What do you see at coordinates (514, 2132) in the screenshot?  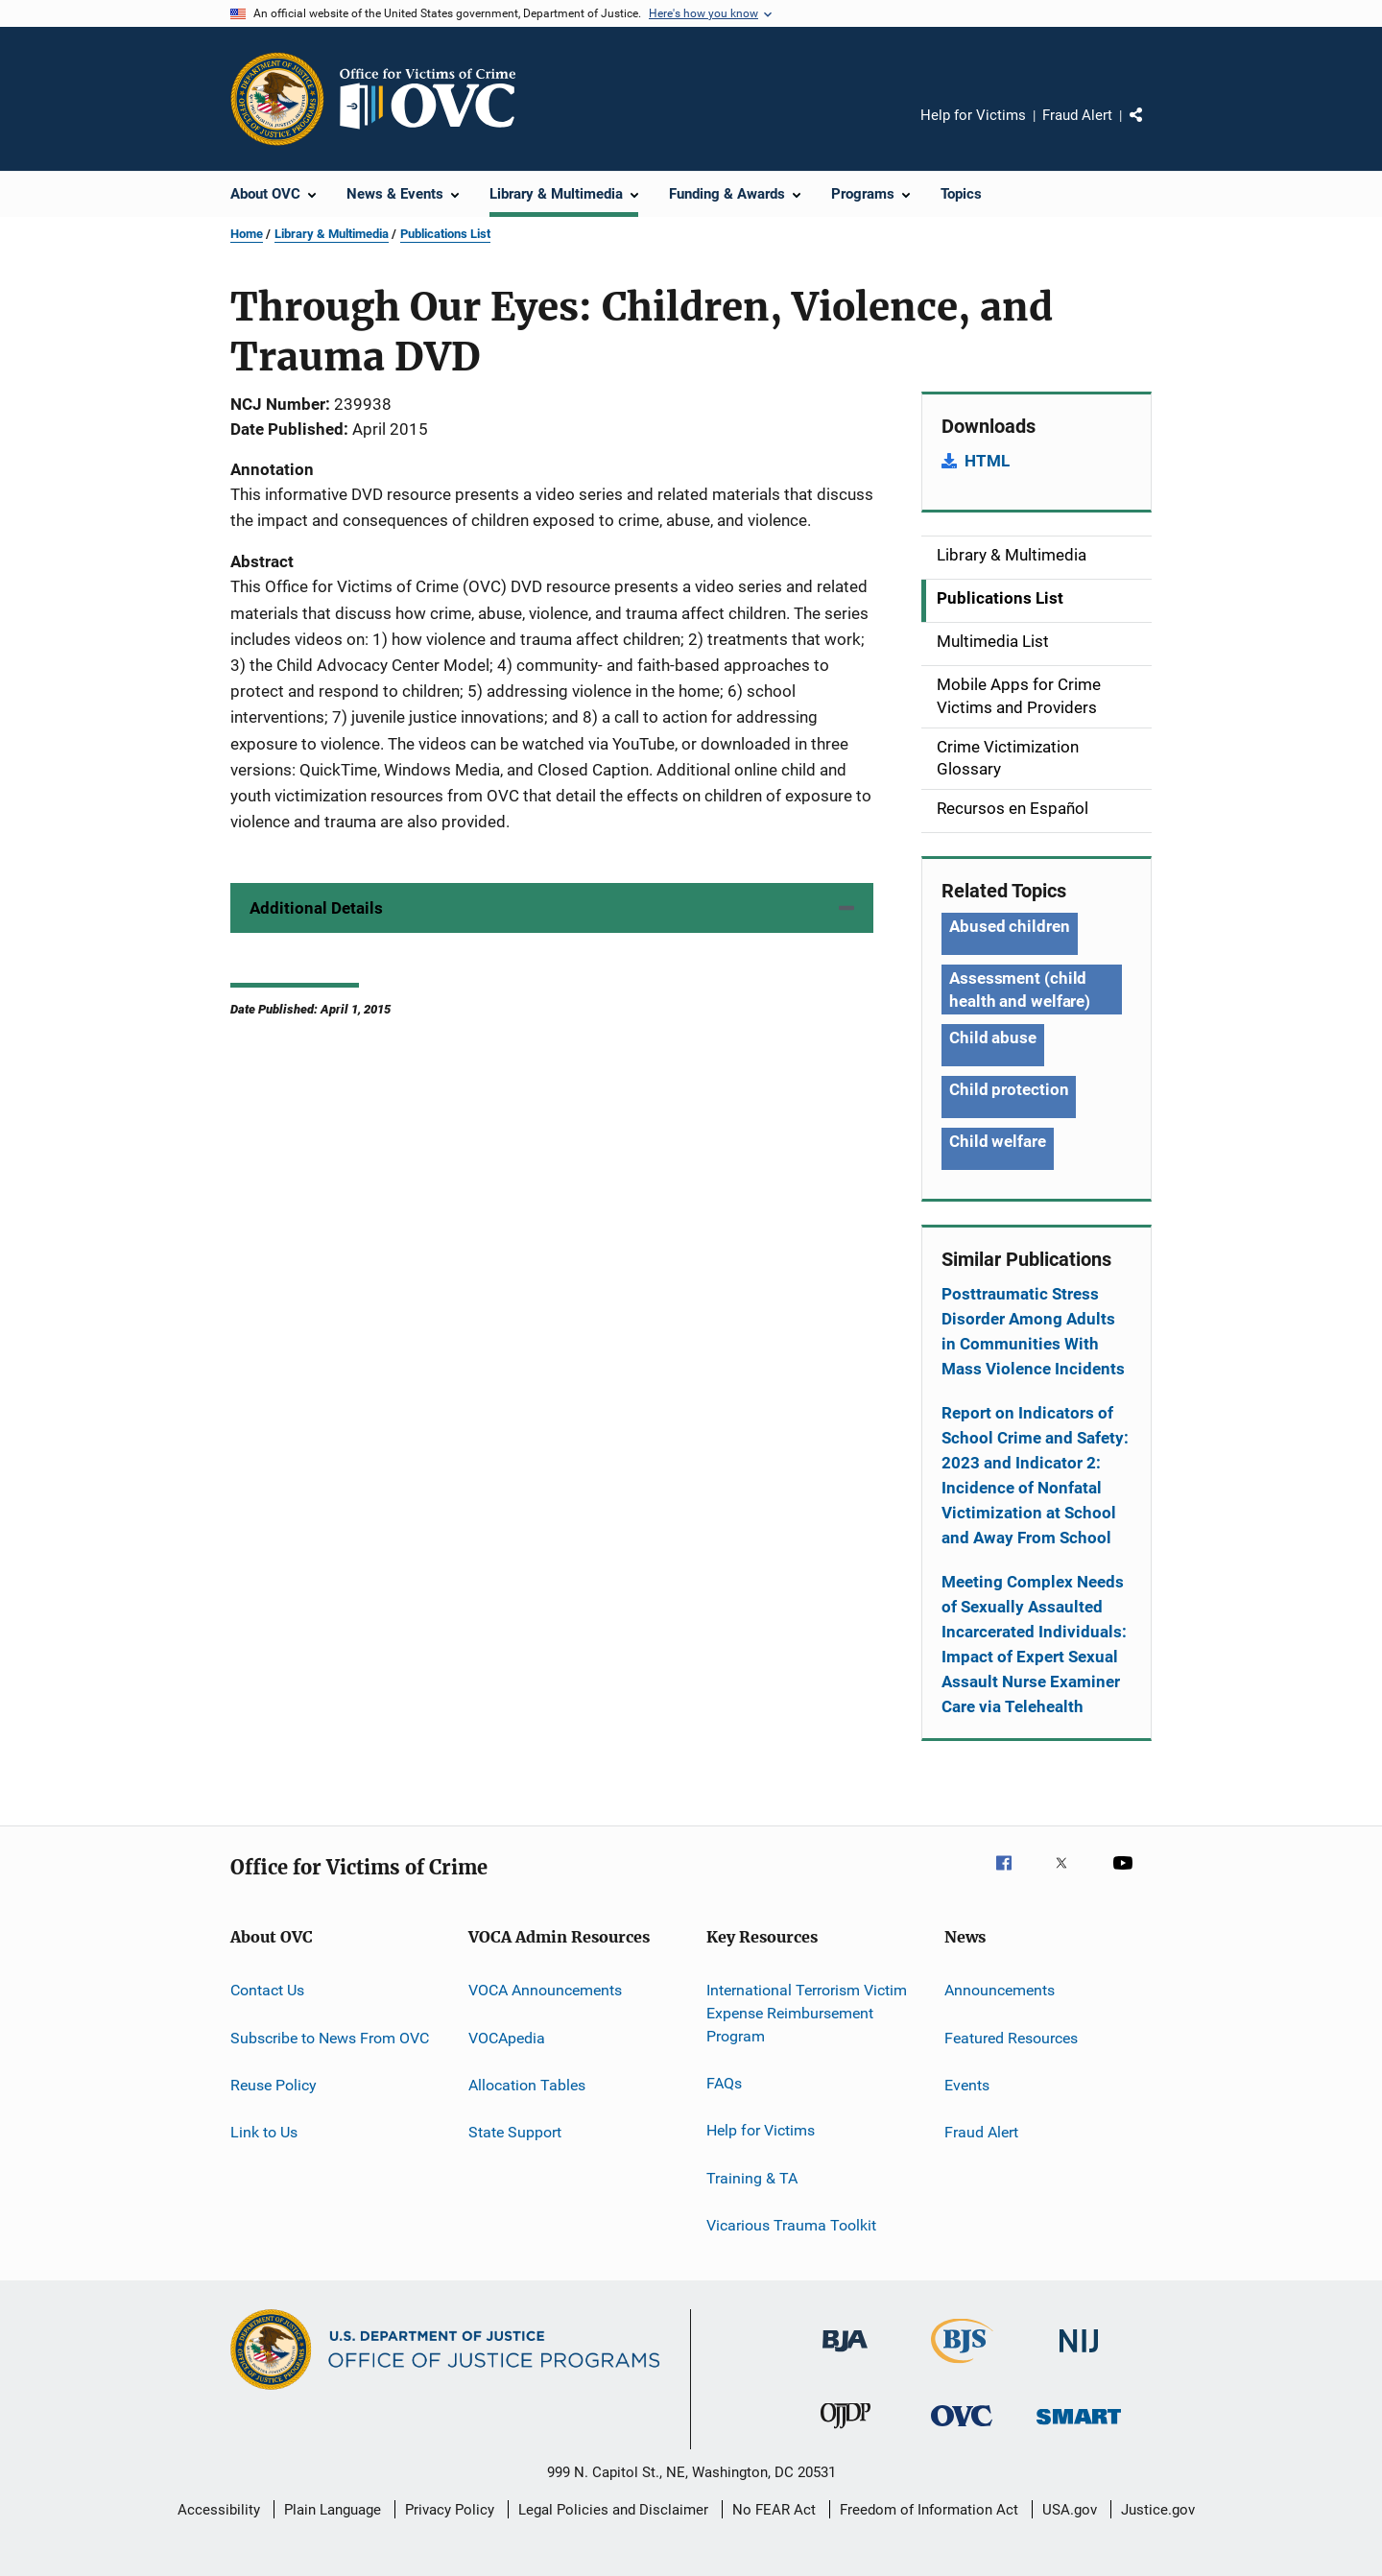 I see `State Support` at bounding box center [514, 2132].